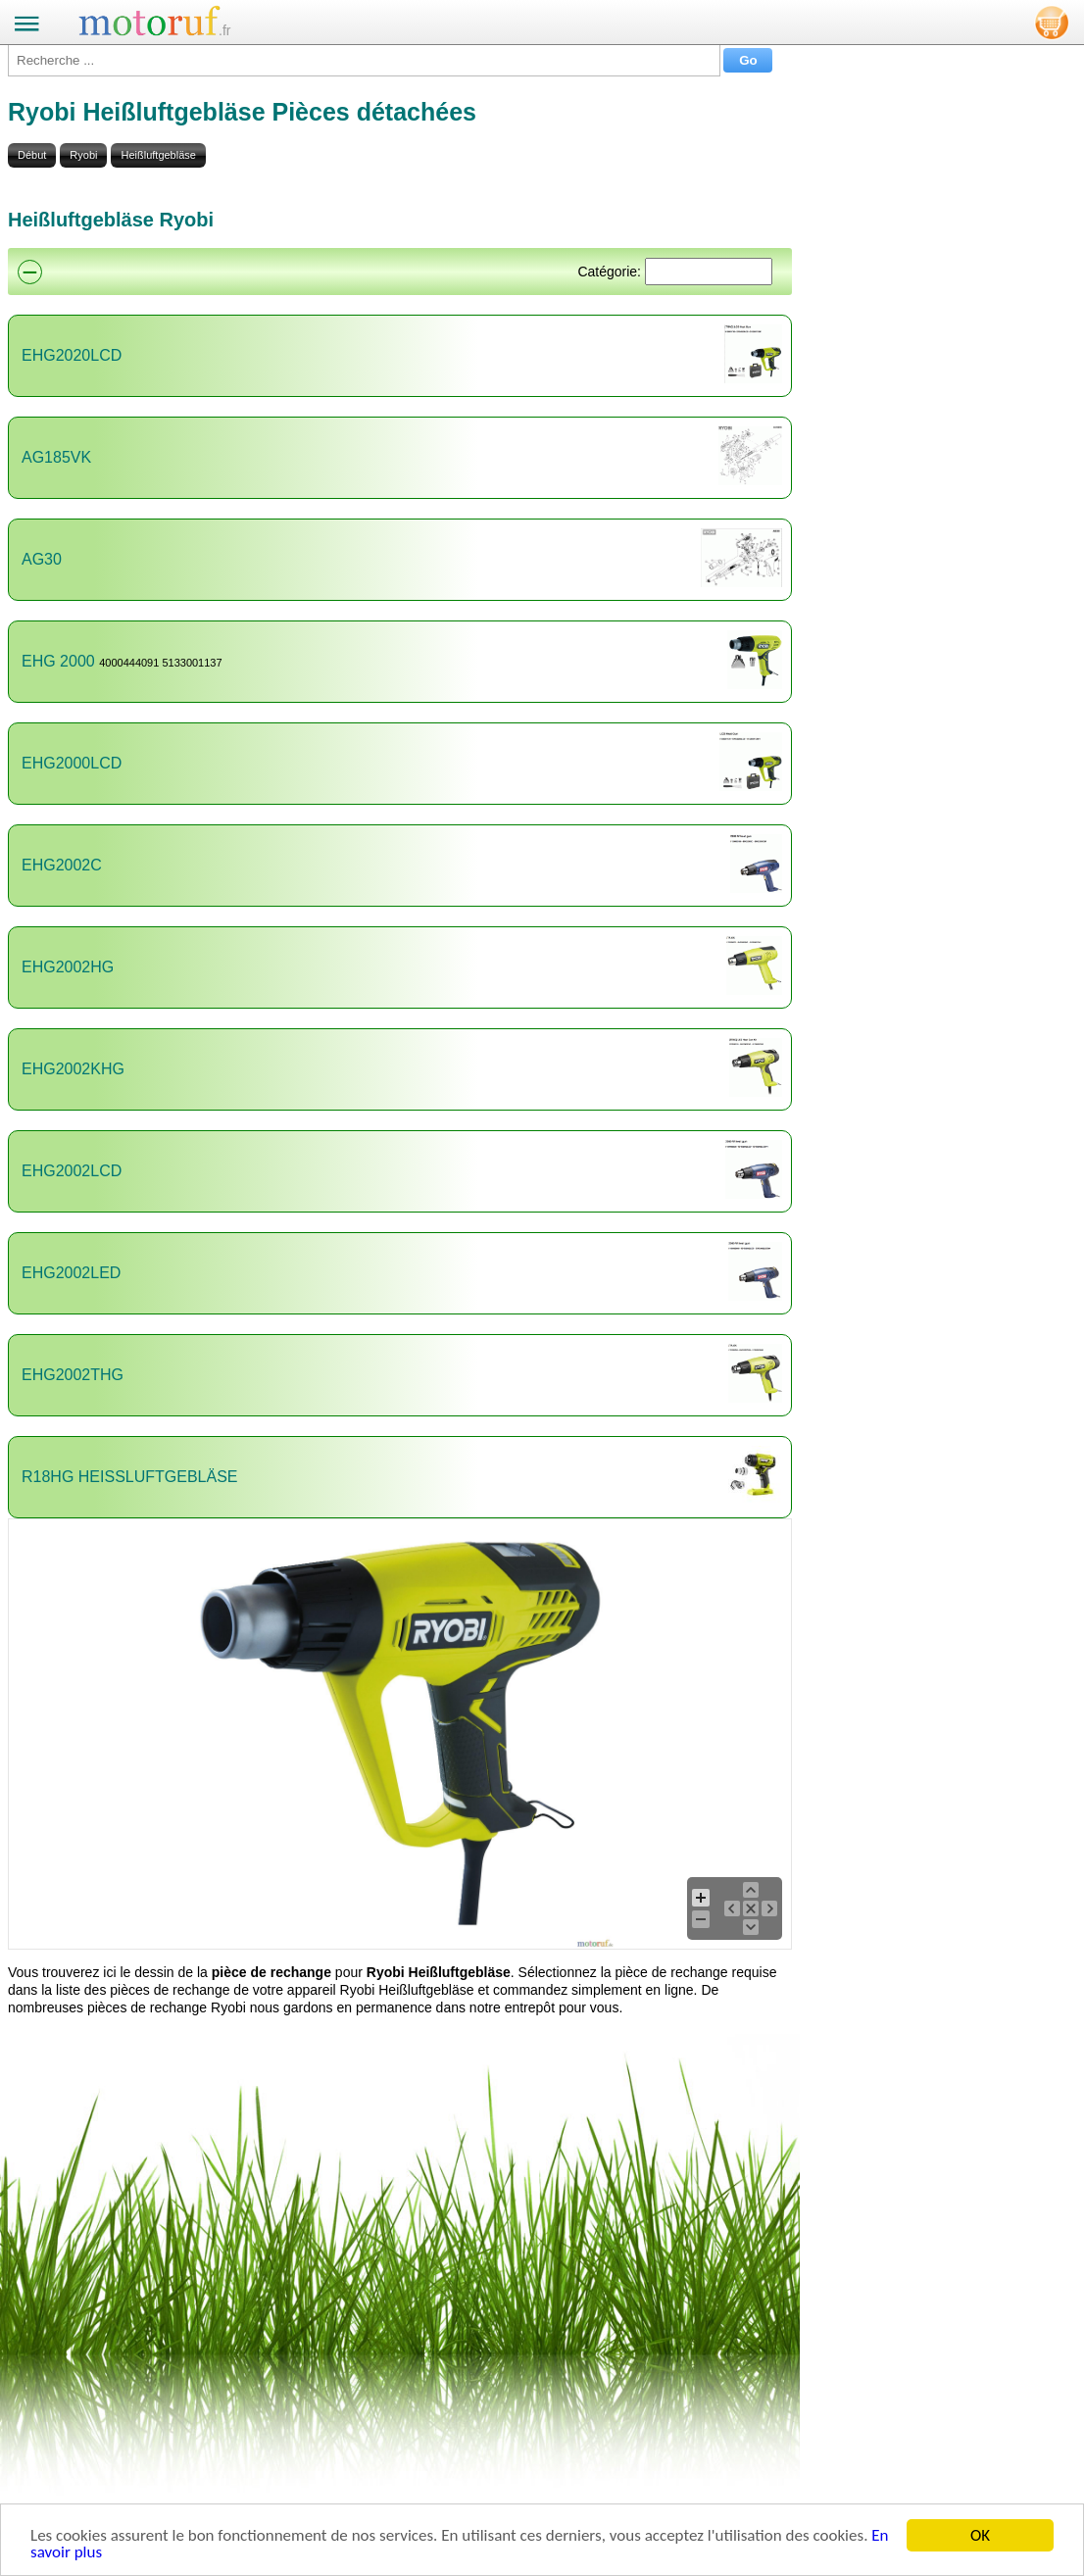 The height and width of the screenshot is (2576, 1084). What do you see at coordinates (68, 967) in the screenshot?
I see `EHG2002HG` at bounding box center [68, 967].